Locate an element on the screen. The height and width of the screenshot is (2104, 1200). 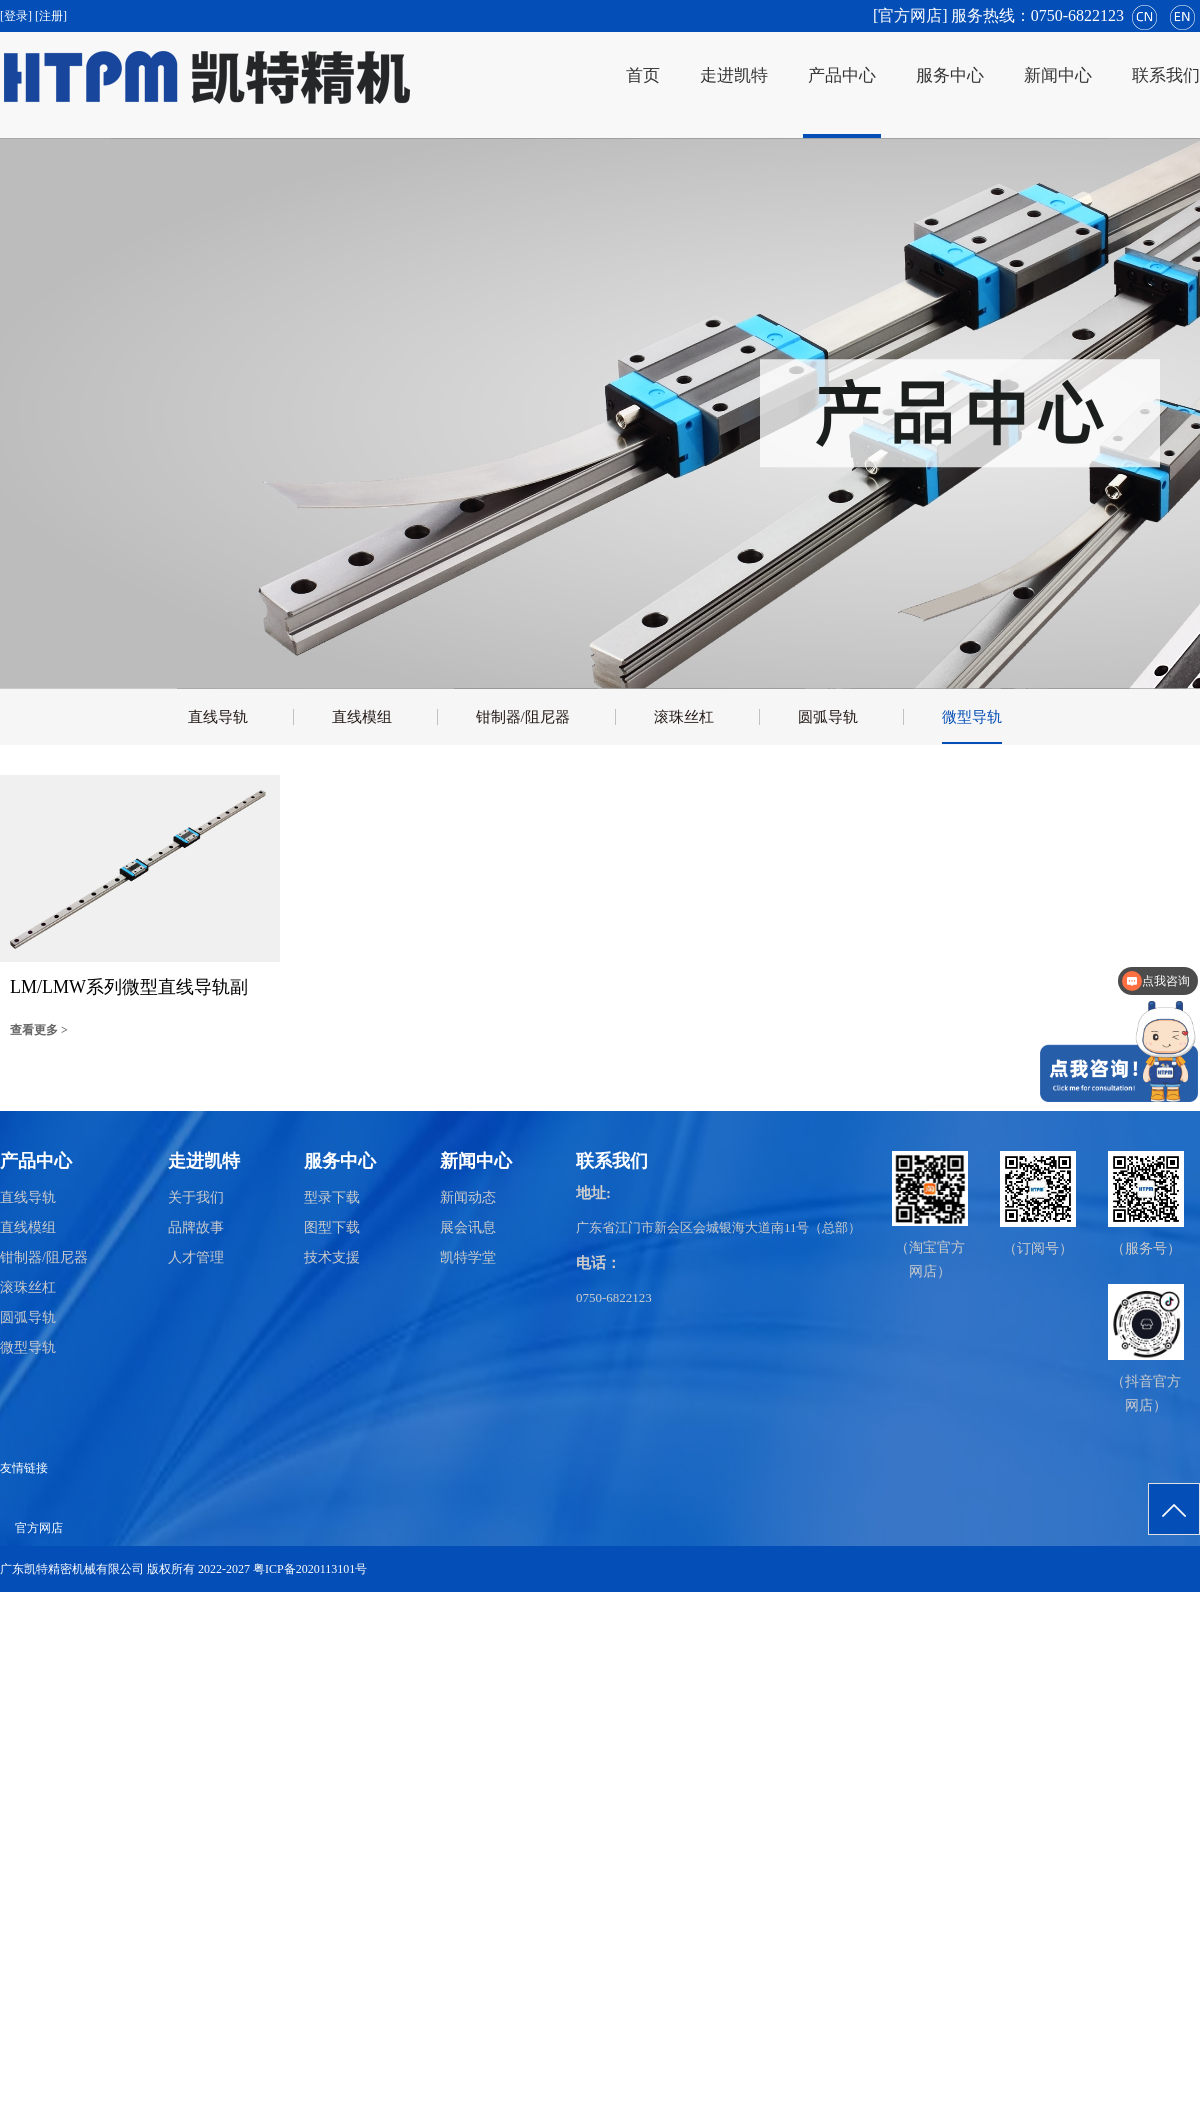
服务热线：0750-6822123 is located at coordinates (1037, 15).